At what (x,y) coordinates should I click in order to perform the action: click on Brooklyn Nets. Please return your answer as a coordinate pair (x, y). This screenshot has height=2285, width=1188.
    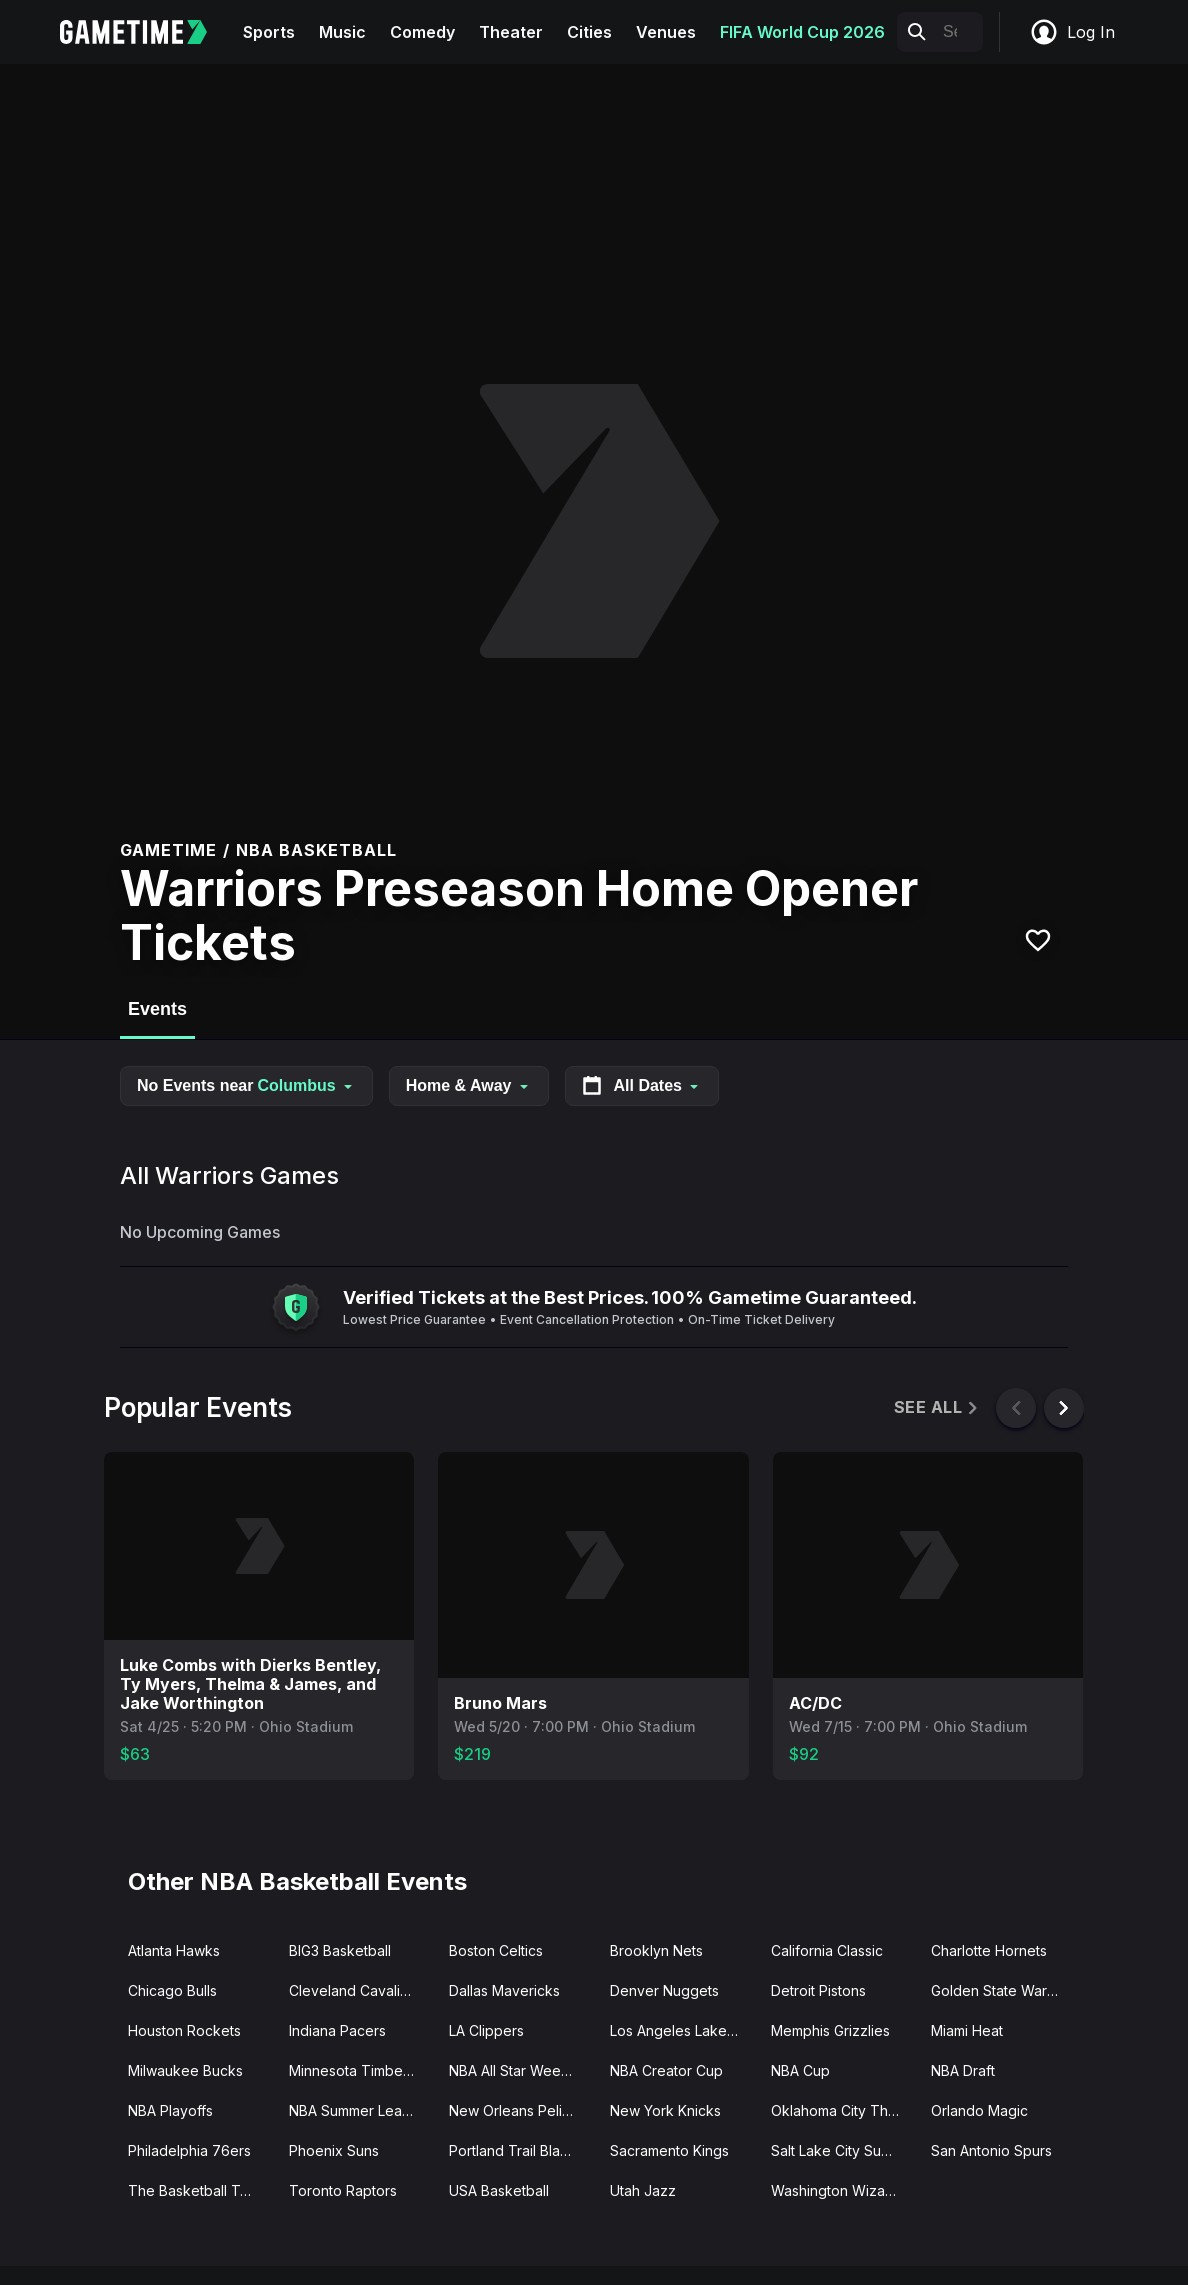
    Looking at the image, I should click on (656, 1950).